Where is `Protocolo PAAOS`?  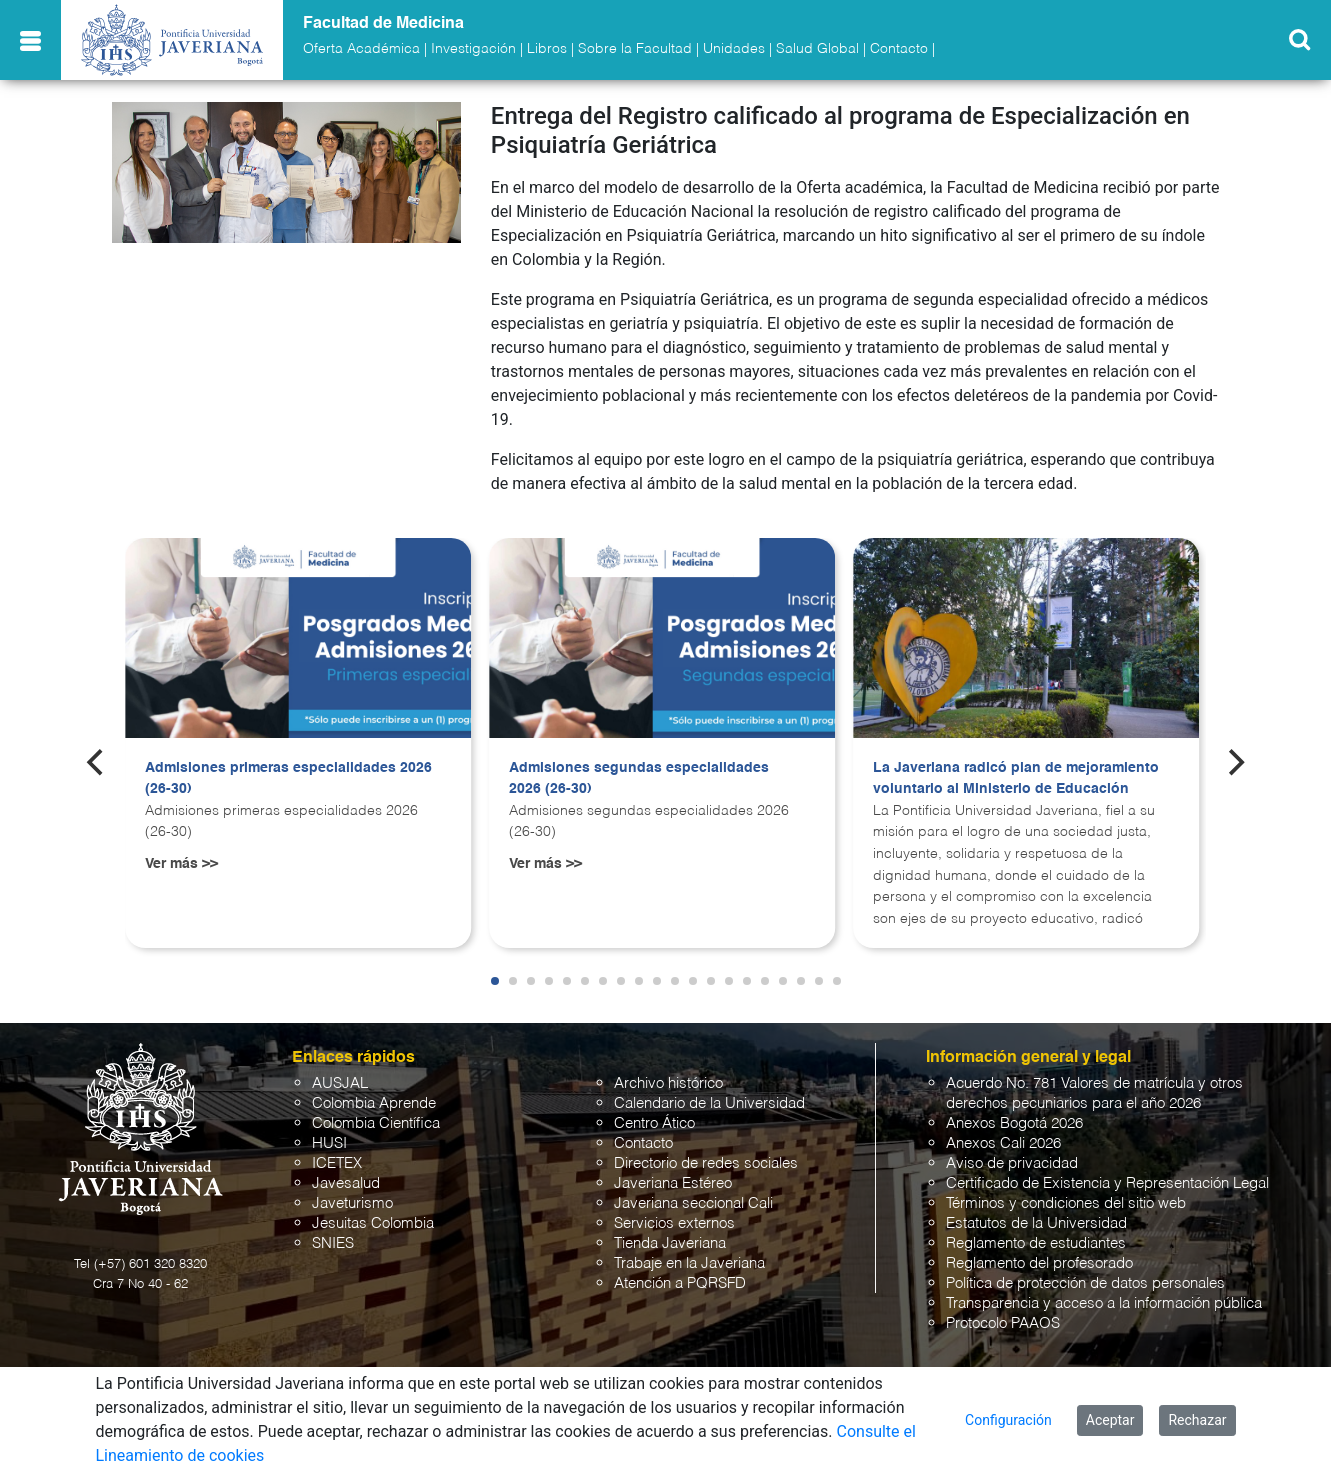 Protocolo PAAOS is located at coordinates (1003, 1323).